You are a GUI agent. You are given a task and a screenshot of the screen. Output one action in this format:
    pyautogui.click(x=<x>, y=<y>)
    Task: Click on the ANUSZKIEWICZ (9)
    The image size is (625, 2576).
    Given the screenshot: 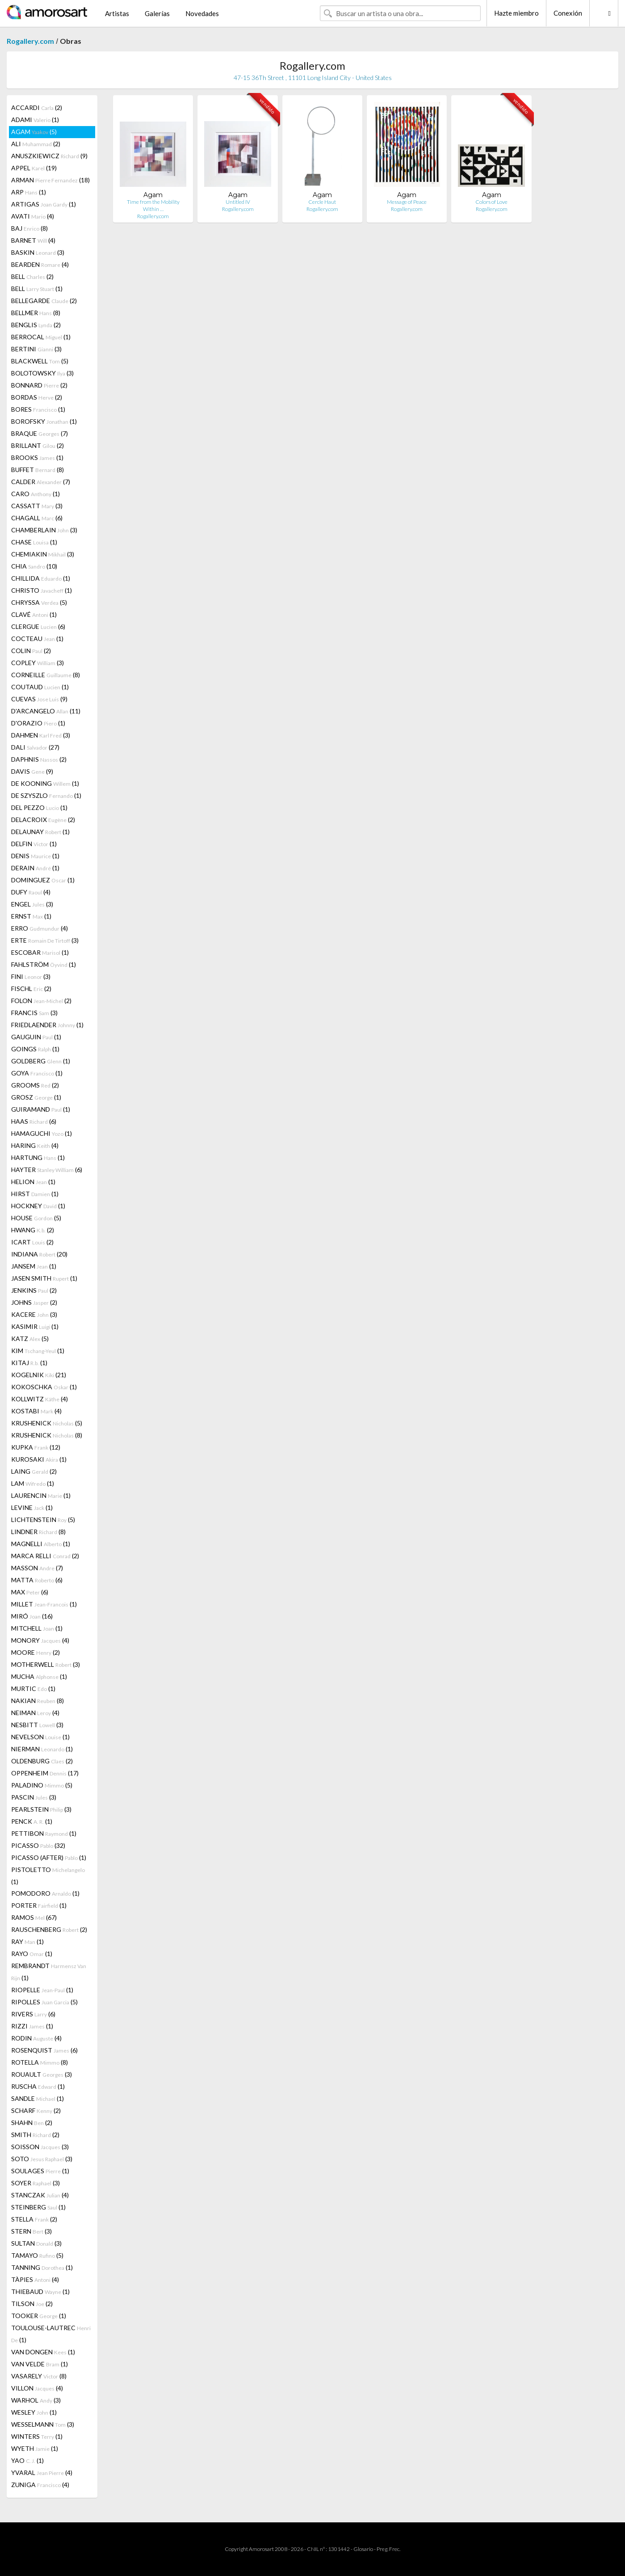 What is the action you would take?
    pyautogui.click(x=49, y=156)
    